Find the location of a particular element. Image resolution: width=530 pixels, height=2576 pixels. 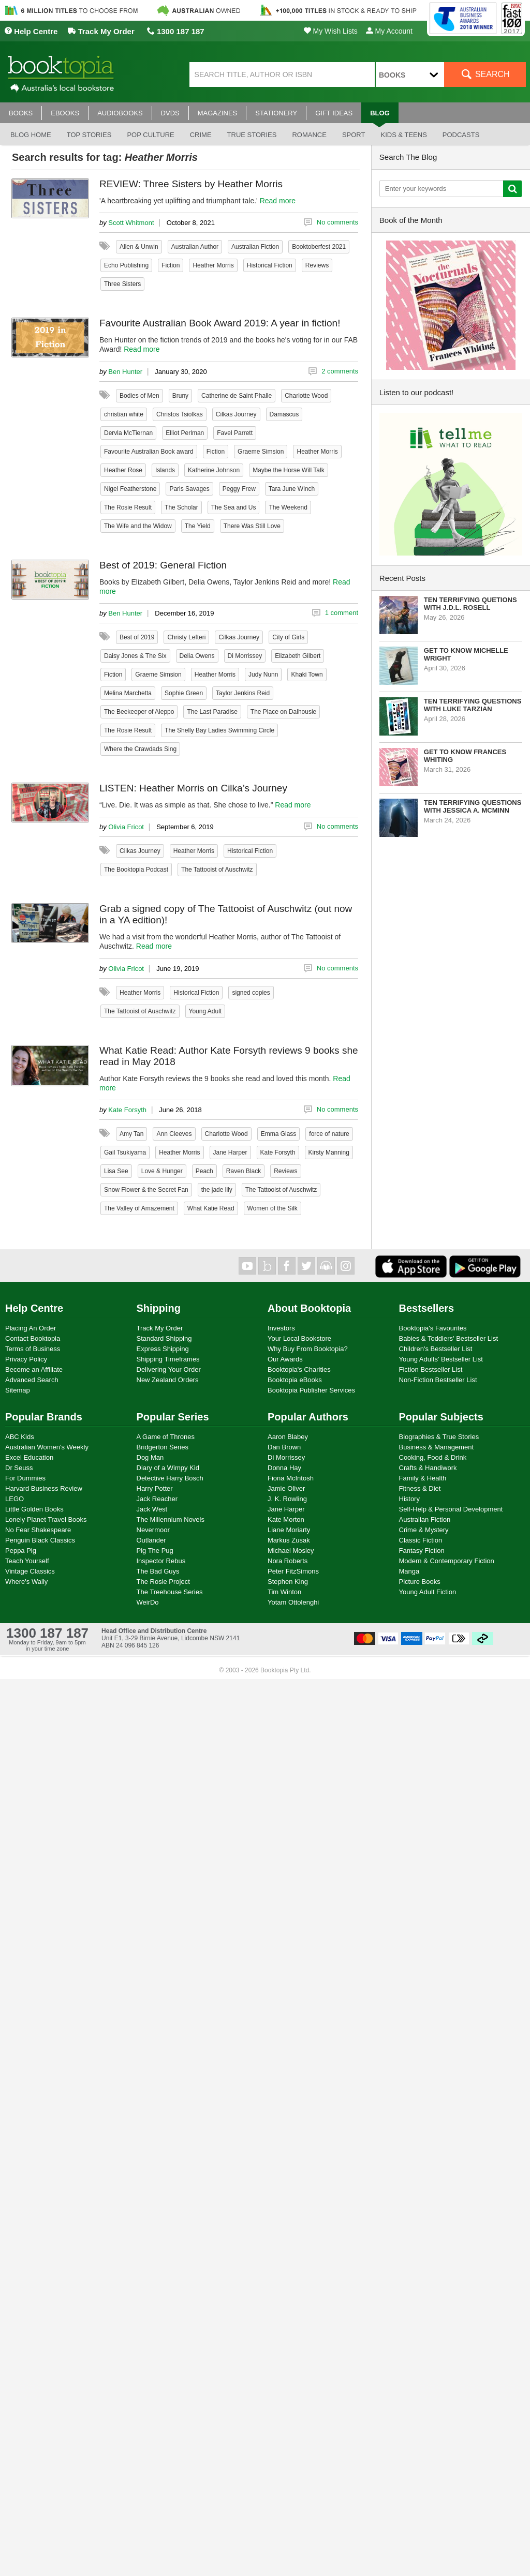

True stories is located at coordinates (252, 135).